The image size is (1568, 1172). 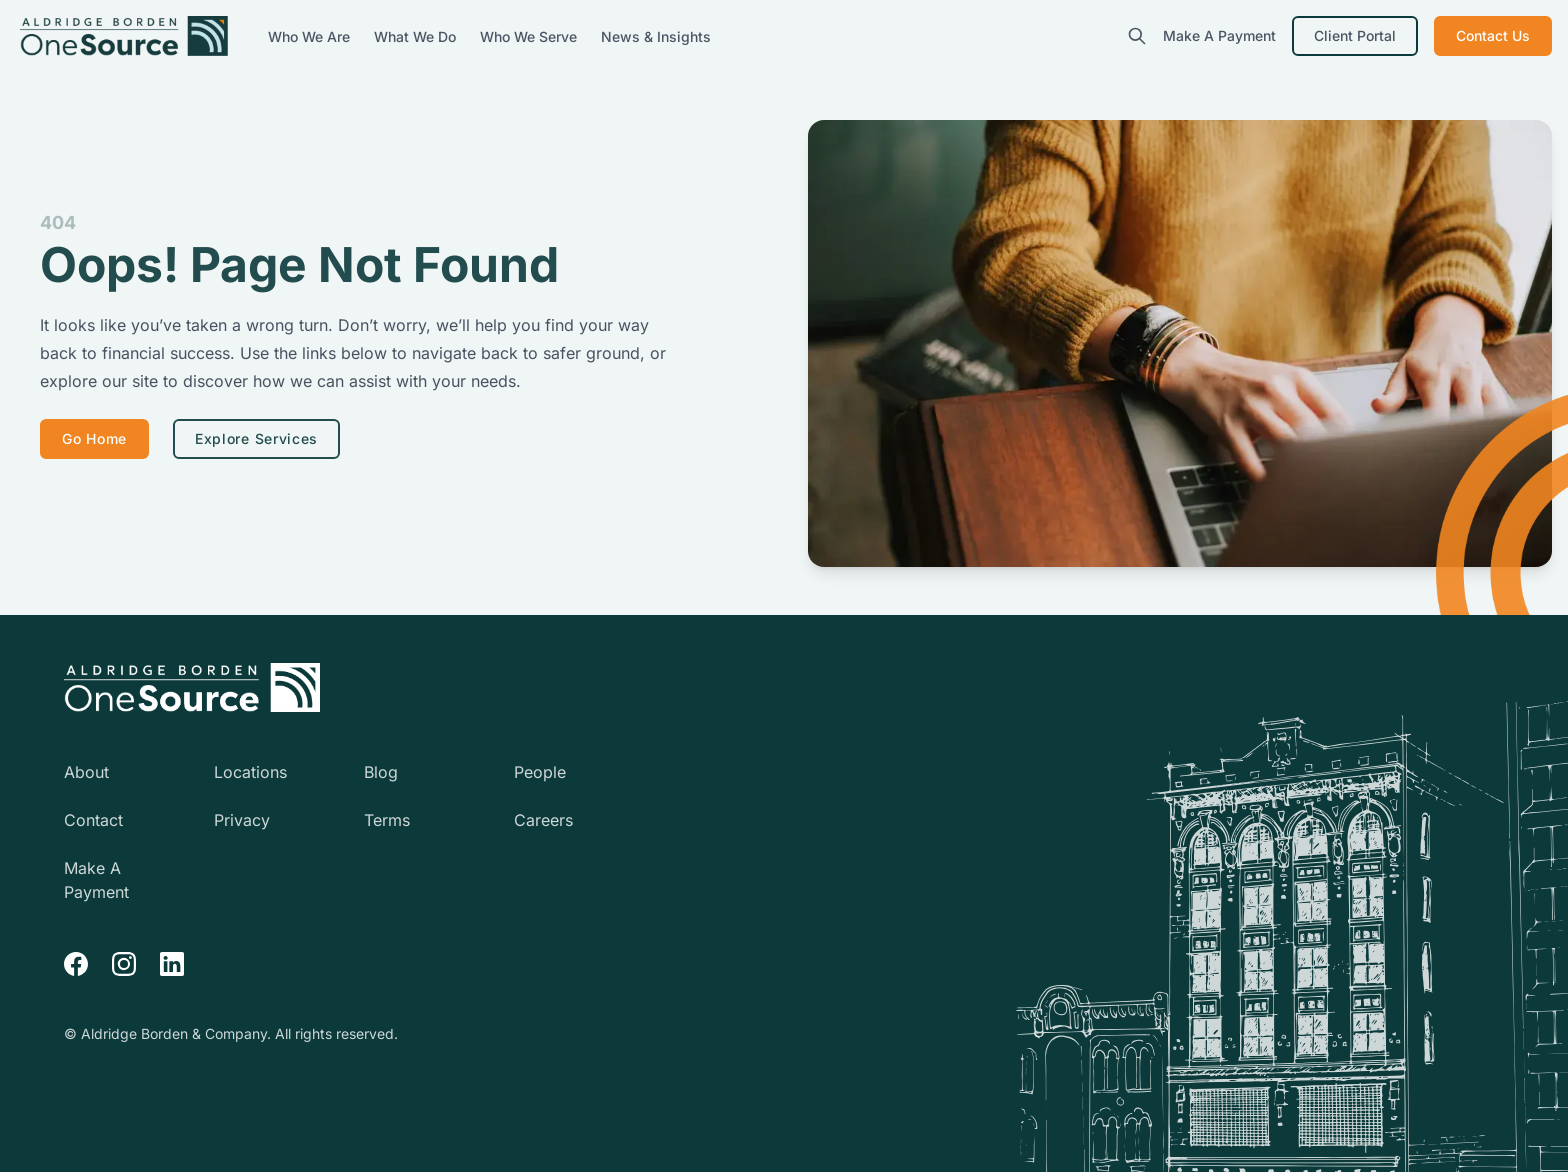 What do you see at coordinates (1137, 36) in the screenshot?
I see `[search]` at bounding box center [1137, 36].